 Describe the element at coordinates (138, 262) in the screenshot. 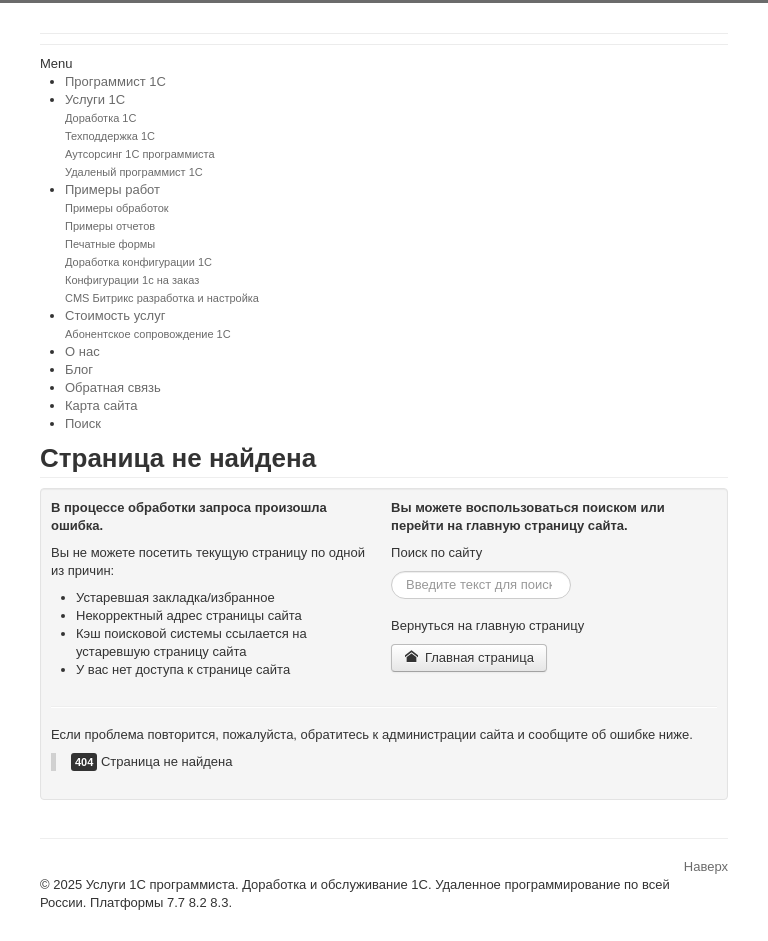

I see `Доработка конфигурации 1С` at that location.